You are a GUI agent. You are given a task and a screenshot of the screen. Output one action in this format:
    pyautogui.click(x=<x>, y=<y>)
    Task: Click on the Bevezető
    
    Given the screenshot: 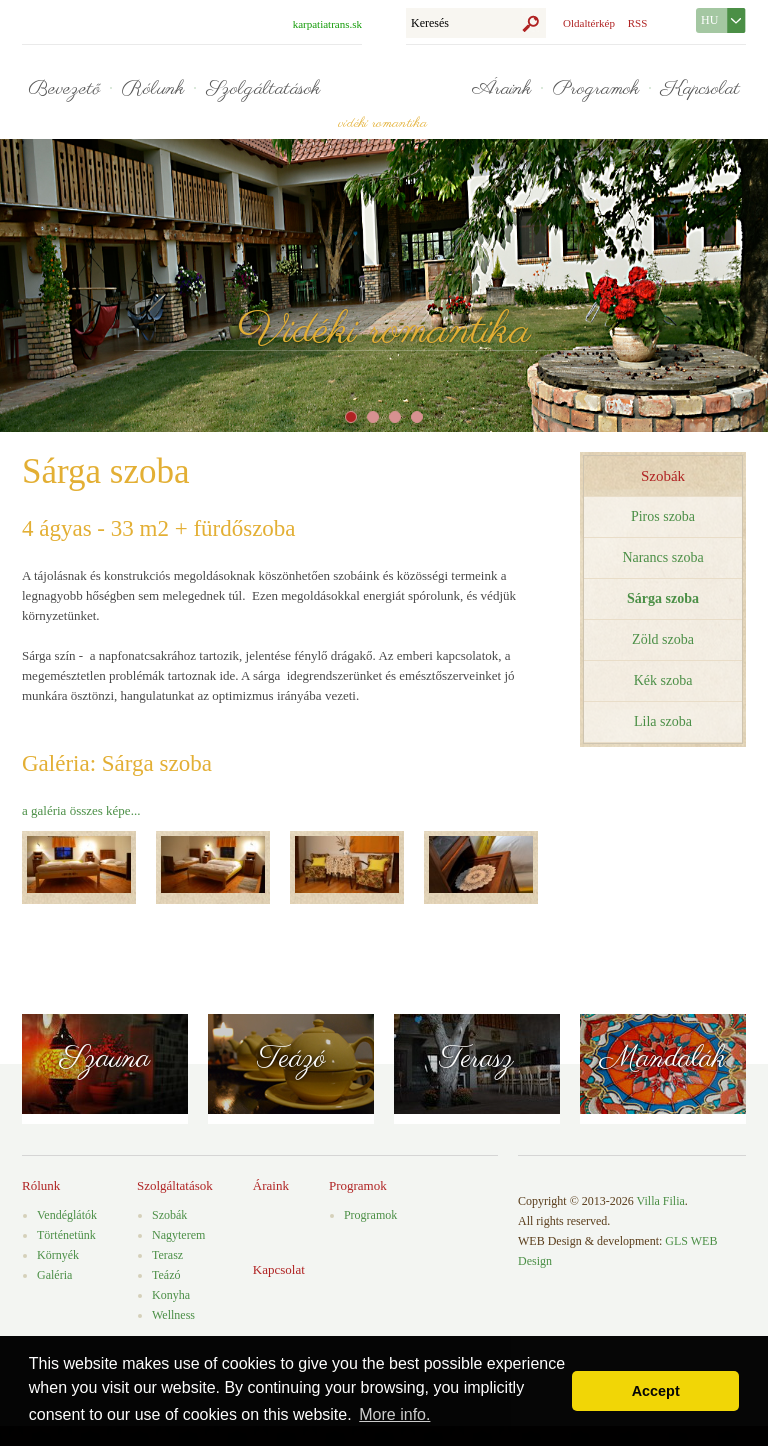 What is the action you would take?
    pyautogui.click(x=64, y=89)
    